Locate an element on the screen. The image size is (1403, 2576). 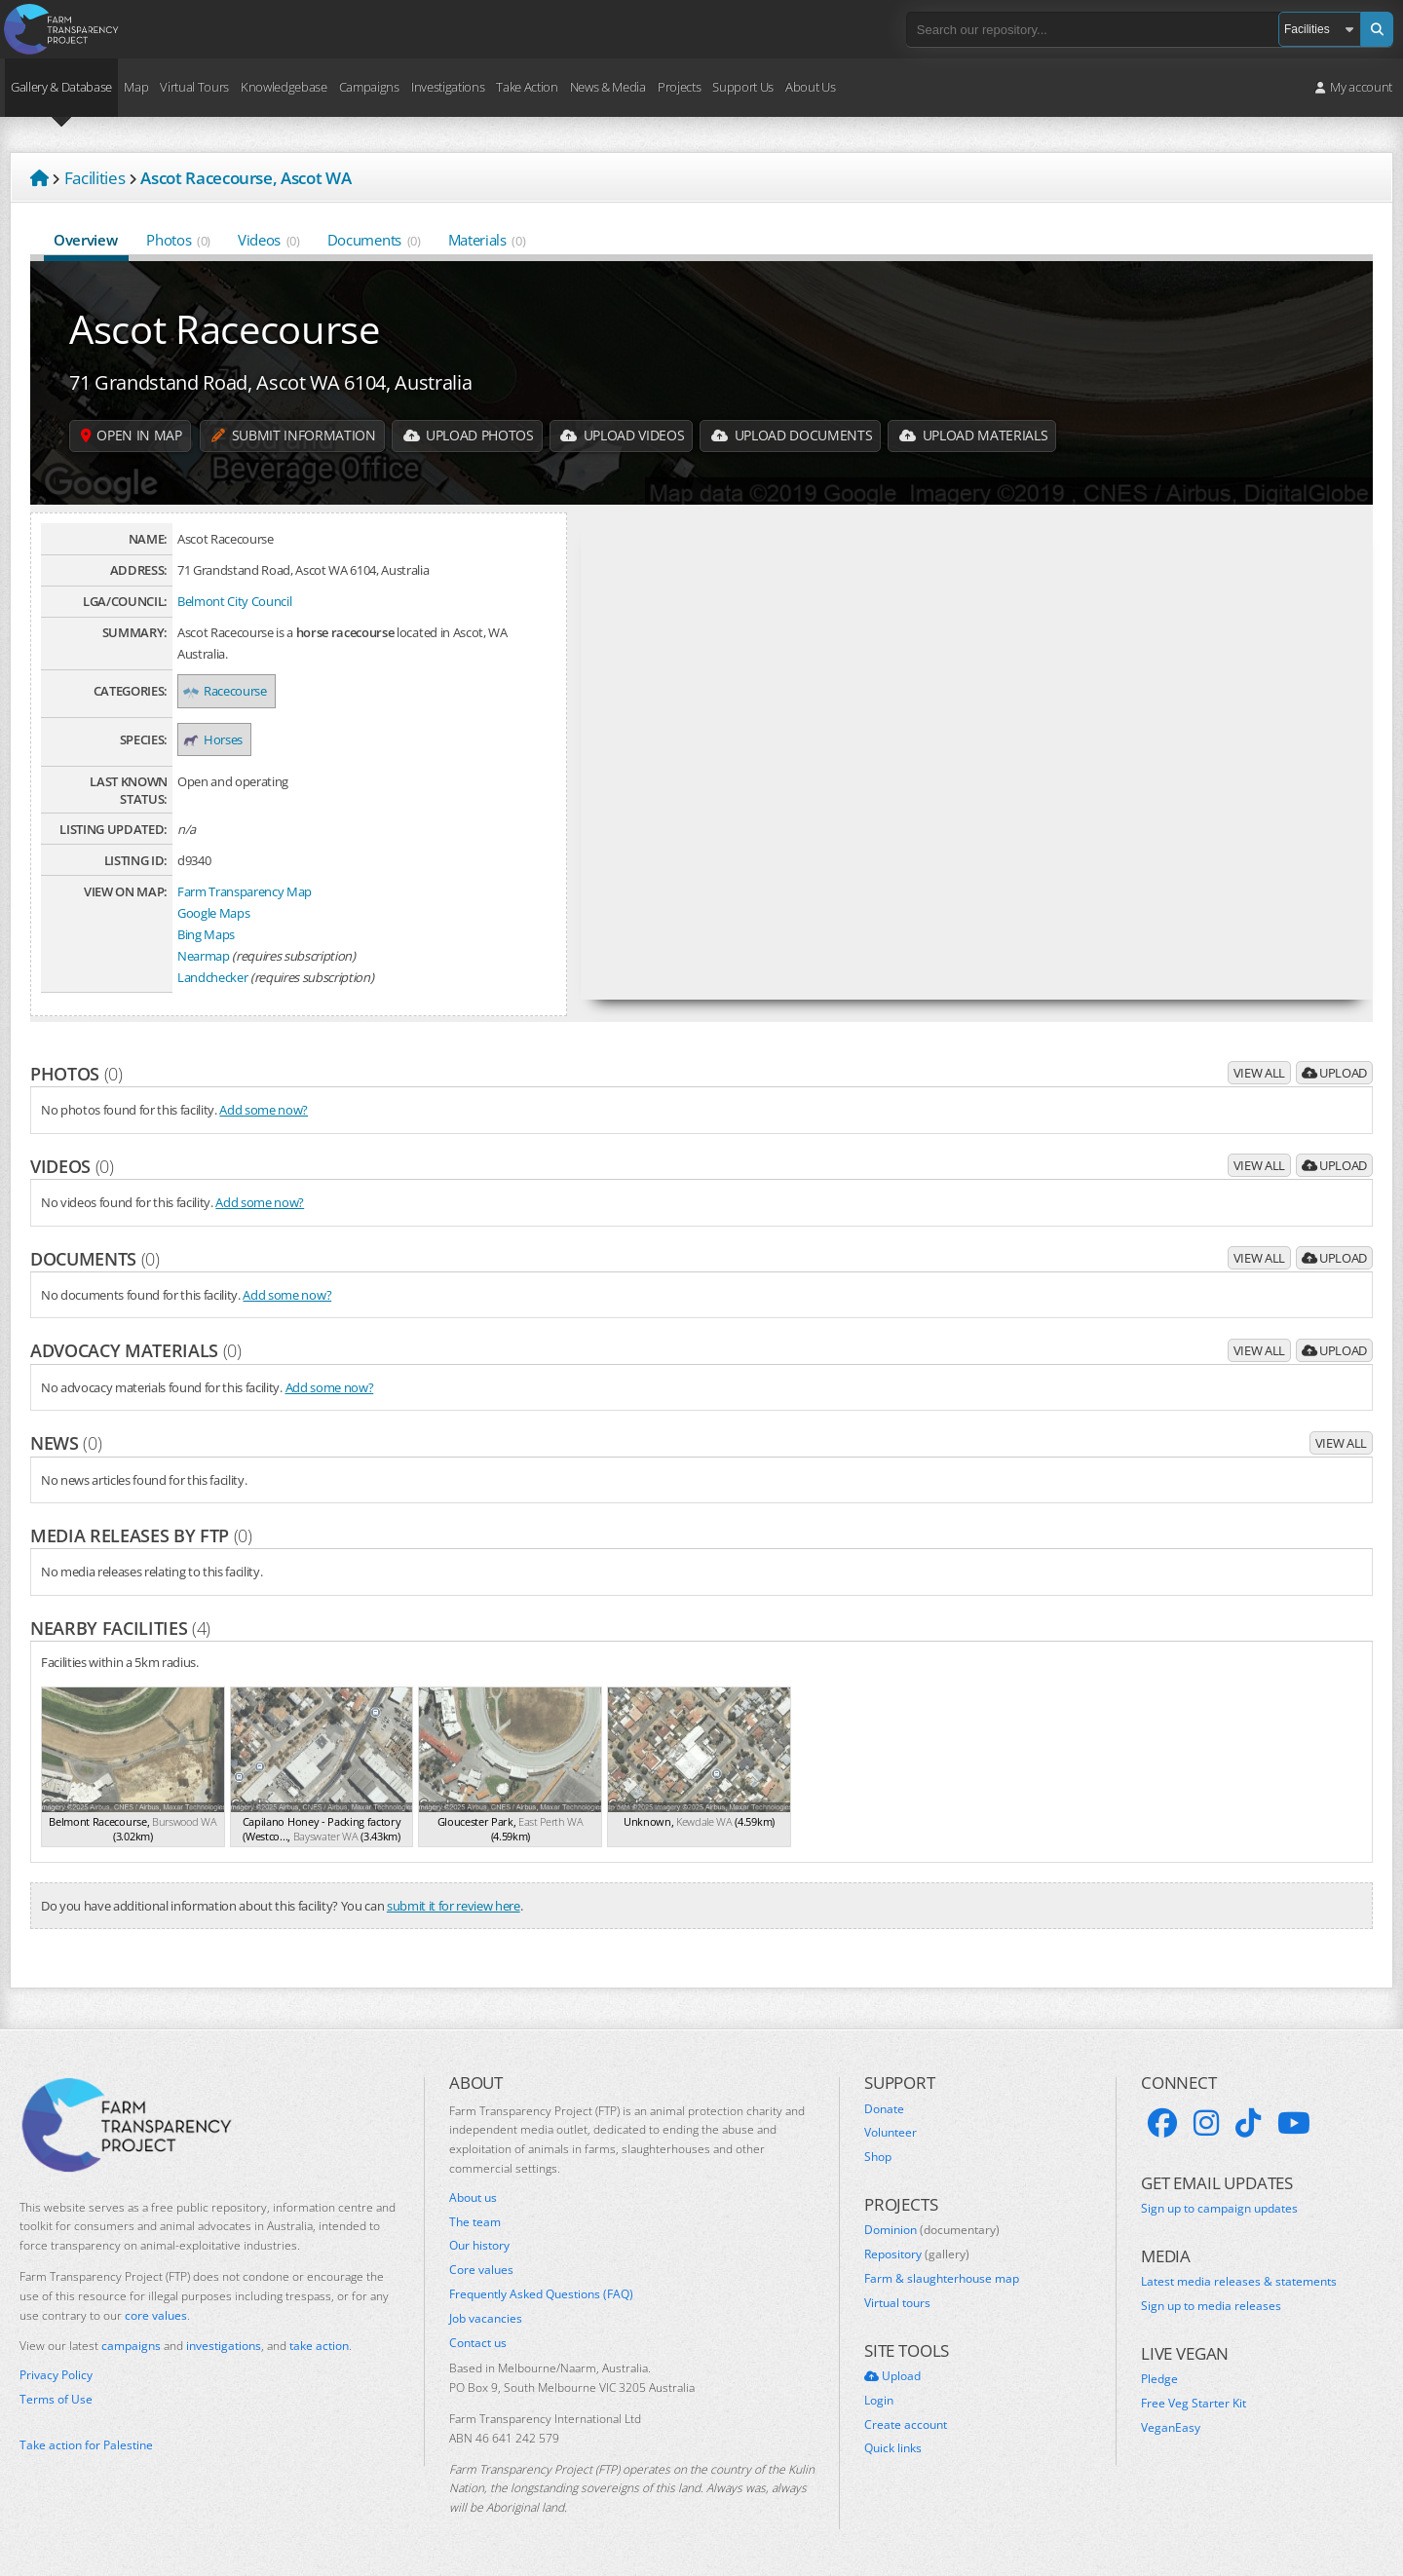
The team is located at coordinates (475, 2222).